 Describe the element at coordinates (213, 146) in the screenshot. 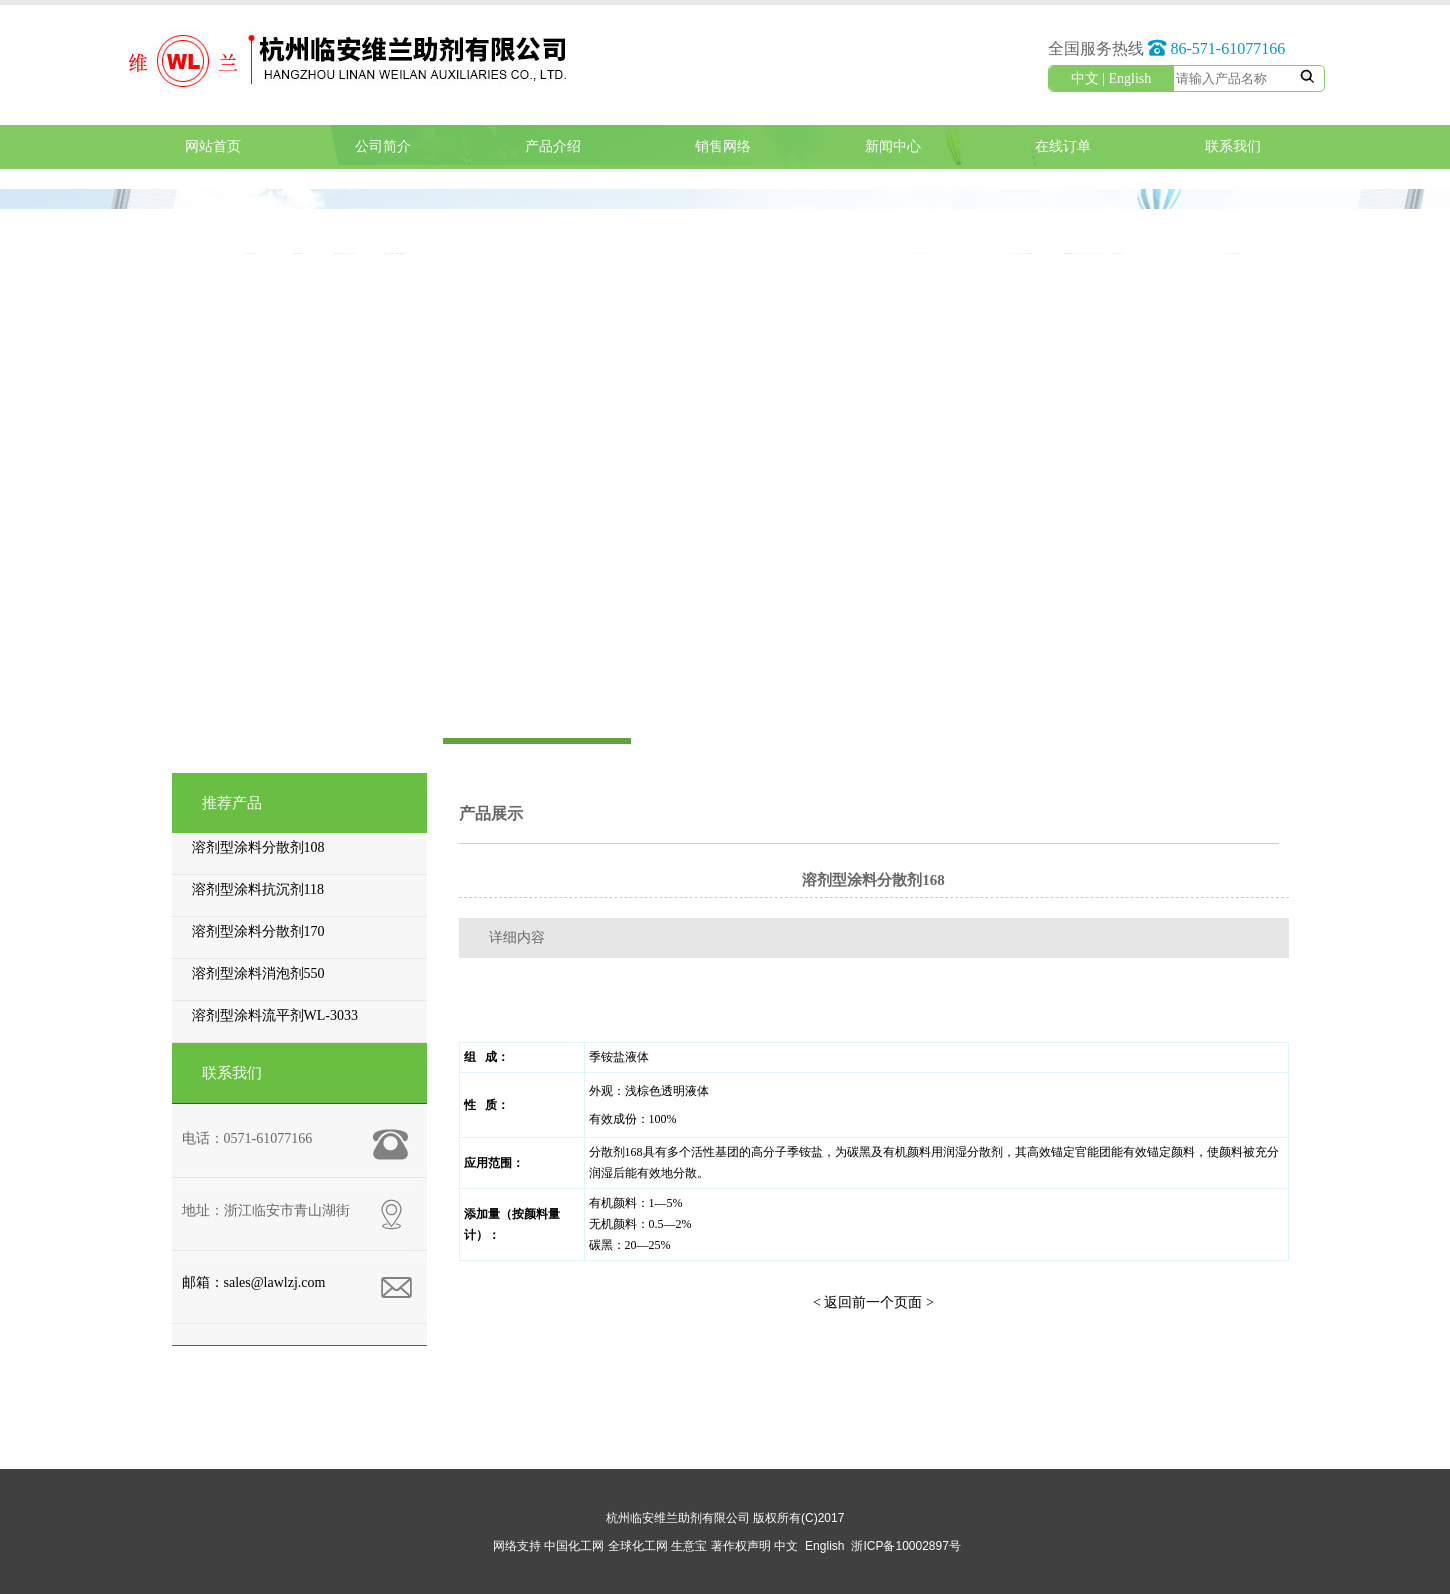

I see `网站首页` at that location.